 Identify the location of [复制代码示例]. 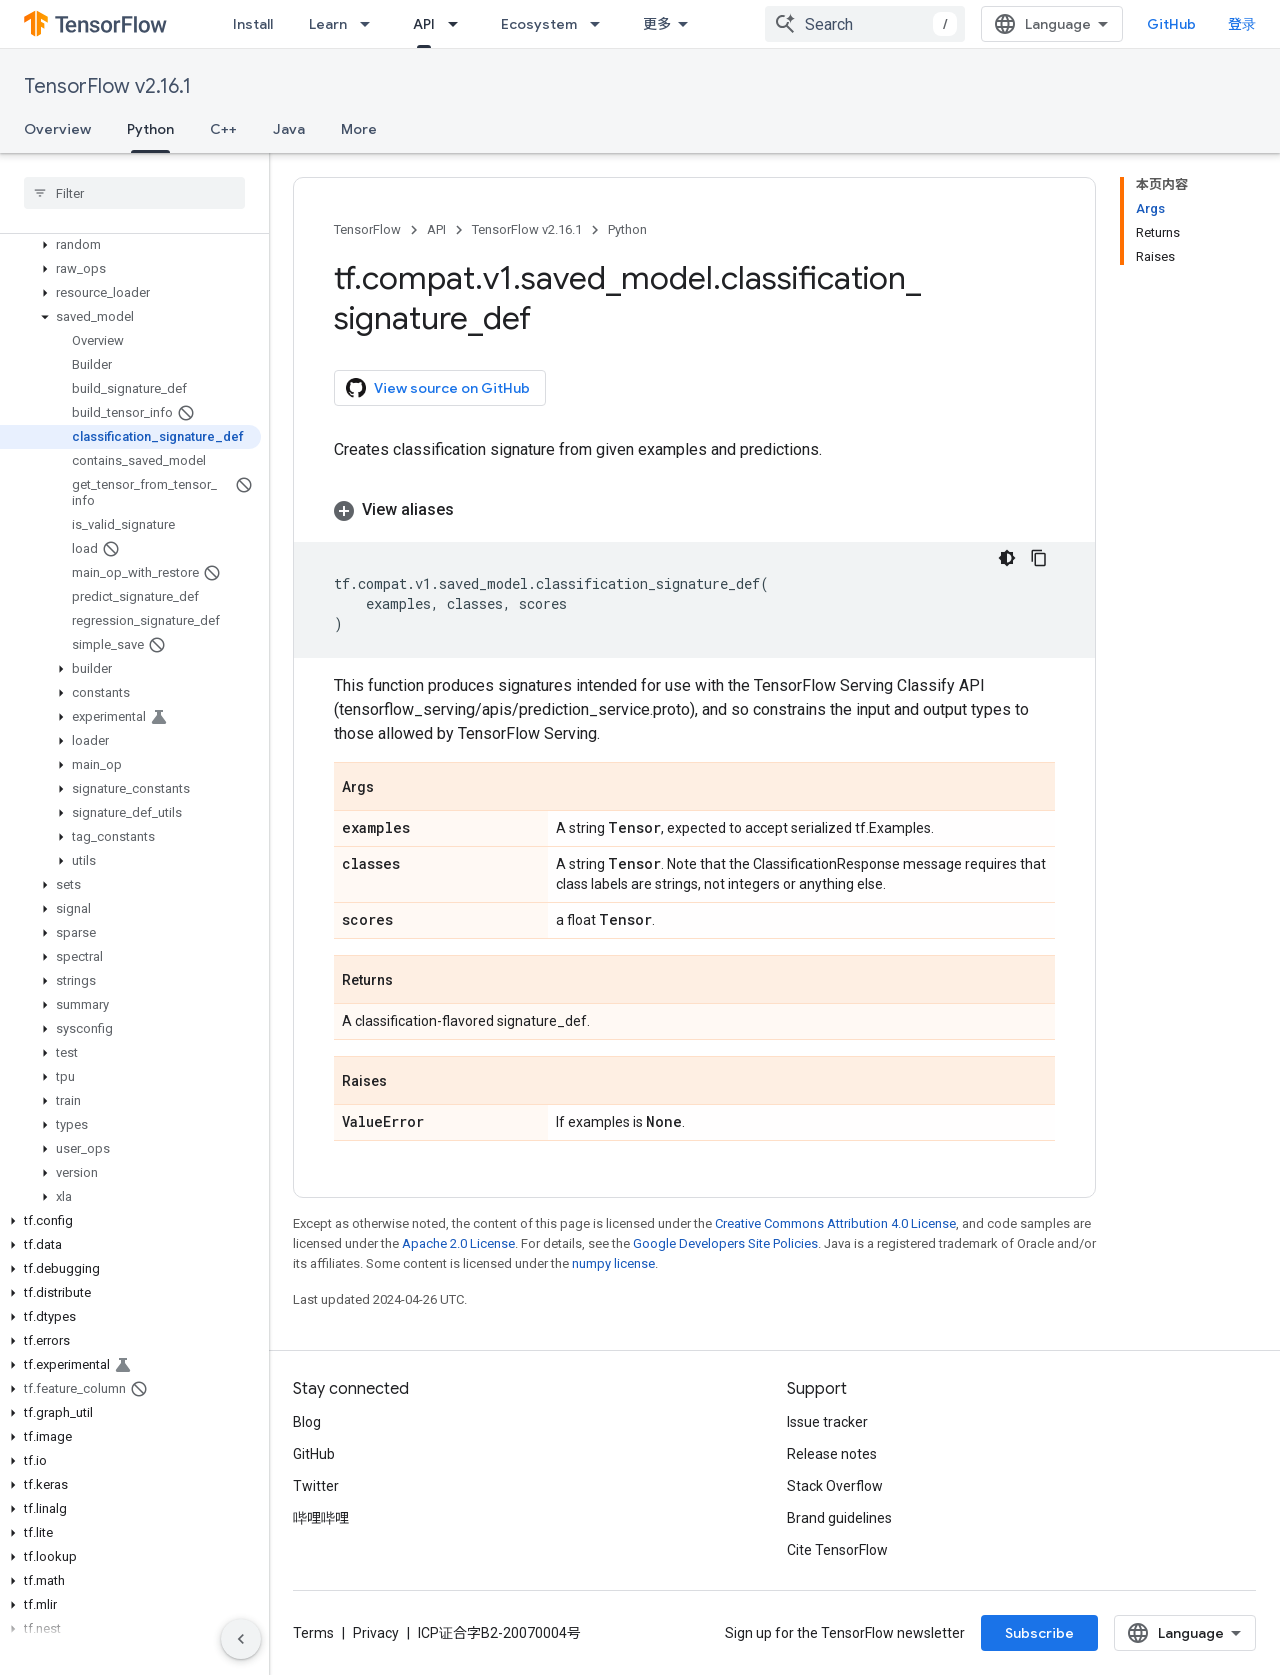
(1039, 558).